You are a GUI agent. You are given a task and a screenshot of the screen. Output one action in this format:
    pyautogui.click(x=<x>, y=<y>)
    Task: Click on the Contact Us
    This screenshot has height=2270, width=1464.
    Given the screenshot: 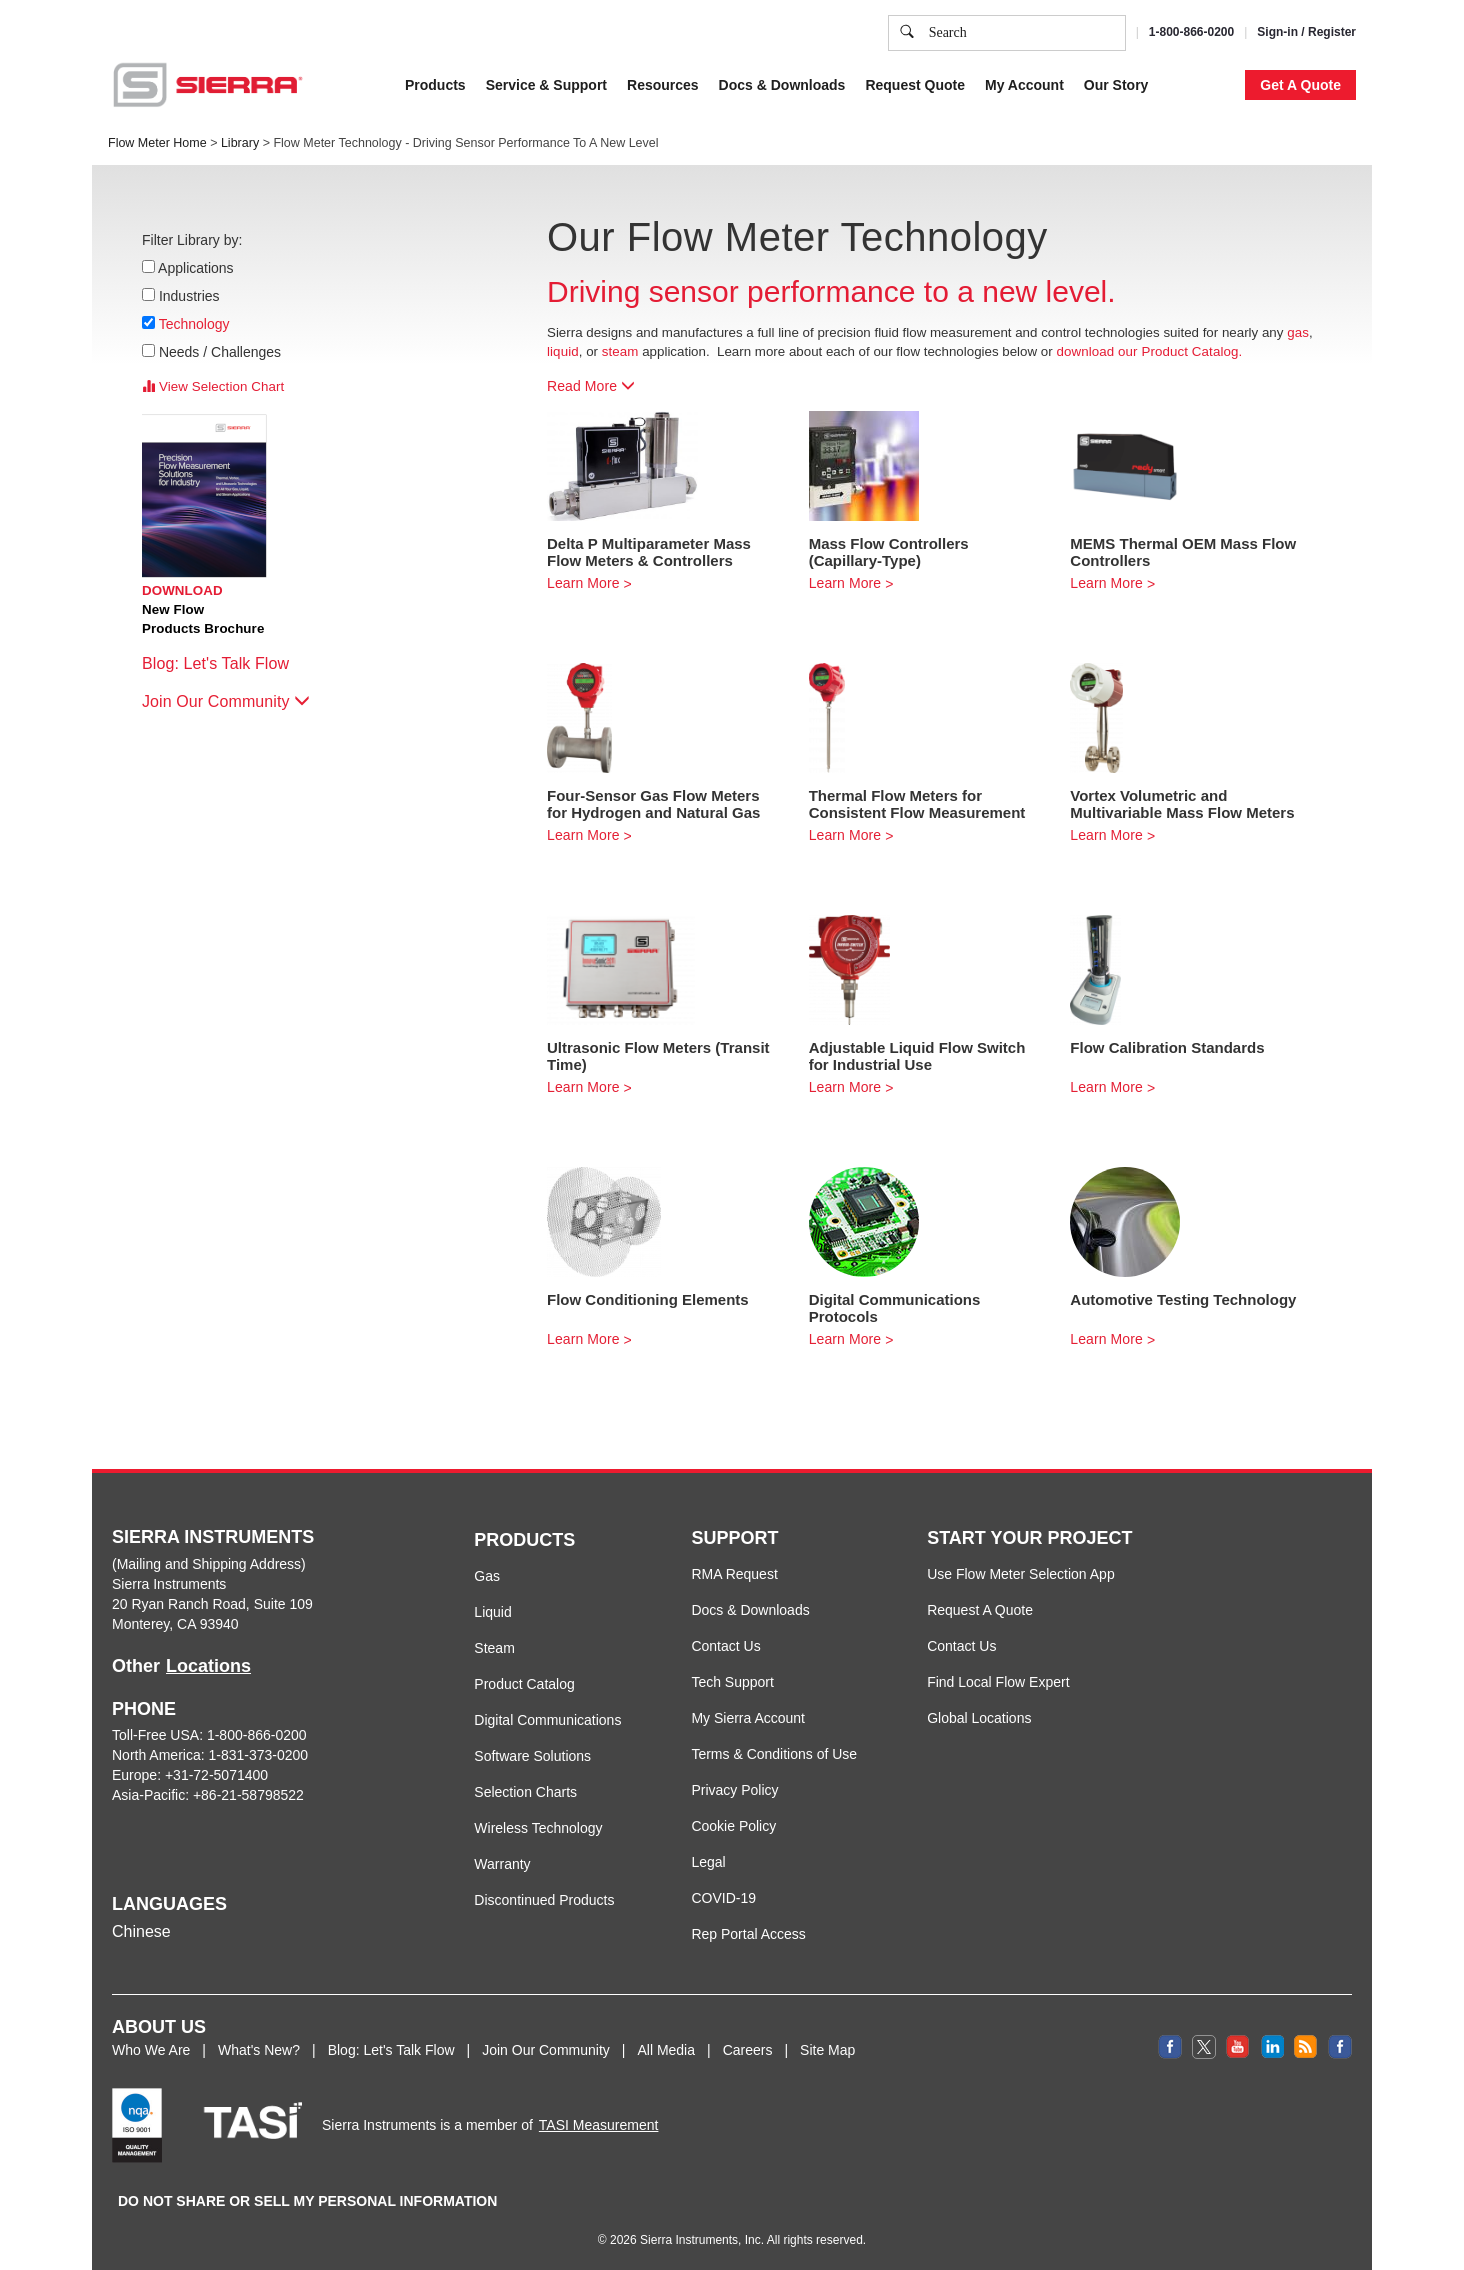 What is the action you would take?
    pyautogui.click(x=725, y=1646)
    